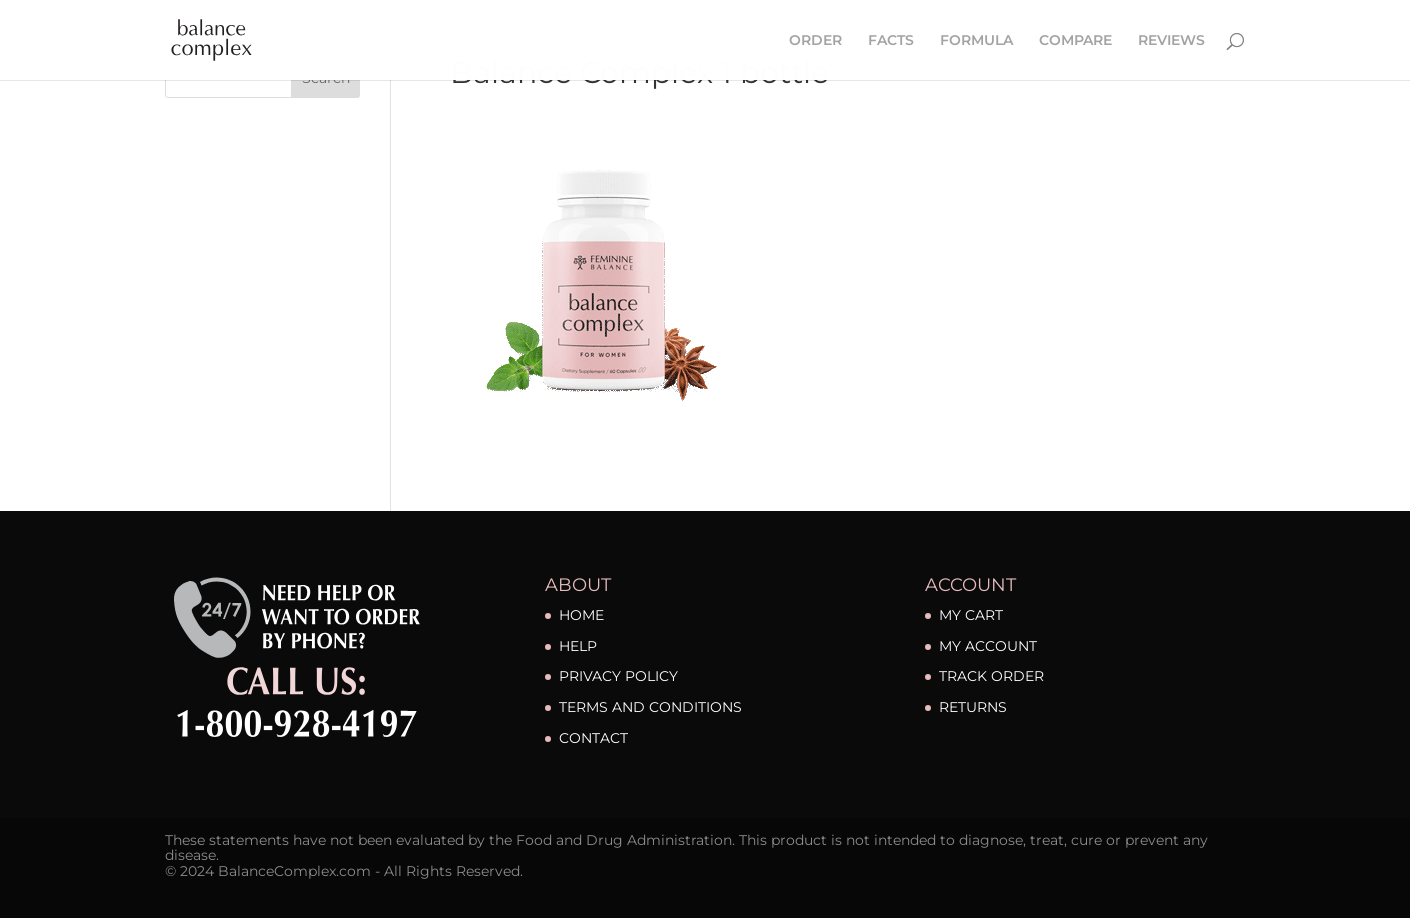 The height and width of the screenshot is (918, 1410). Describe the element at coordinates (593, 738) in the screenshot. I see `CONTACT` at that location.